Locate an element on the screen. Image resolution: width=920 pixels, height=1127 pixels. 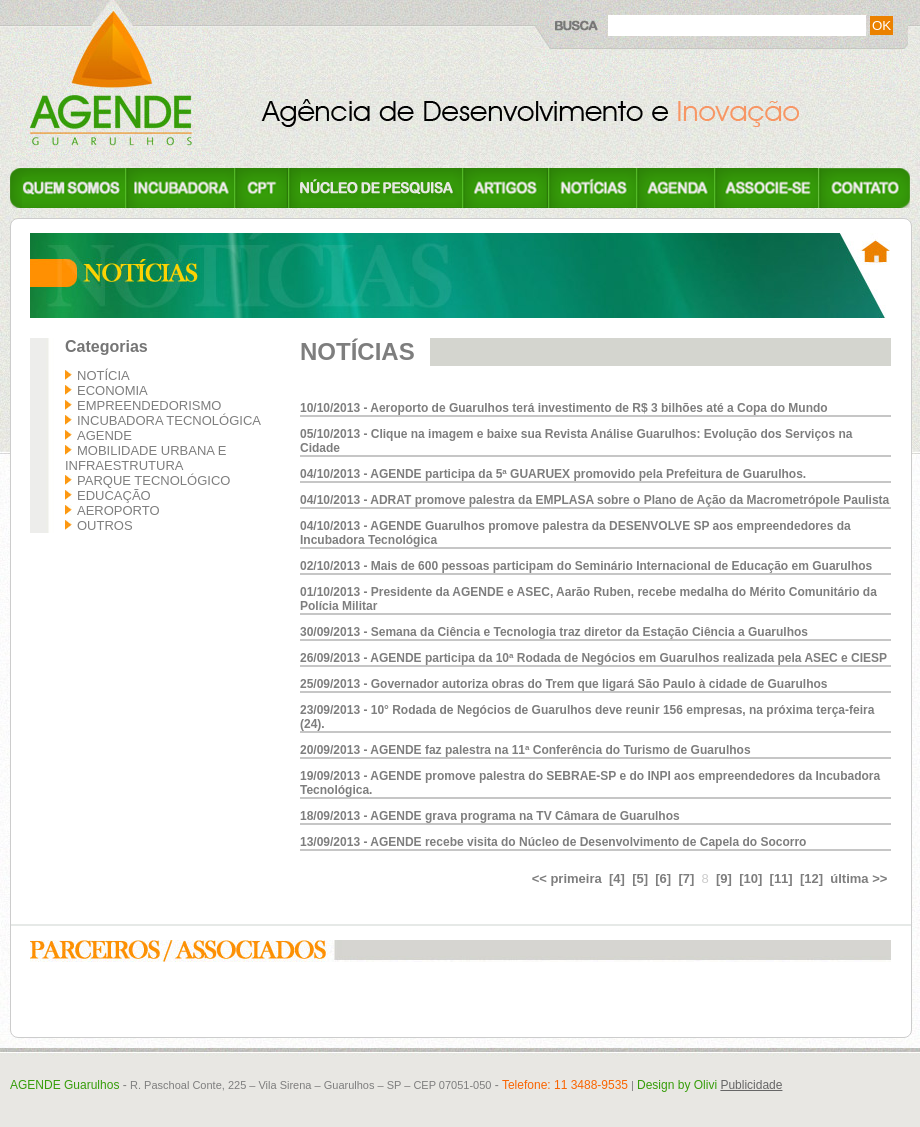
Parque Tecnológico is located at coordinates (153, 480).